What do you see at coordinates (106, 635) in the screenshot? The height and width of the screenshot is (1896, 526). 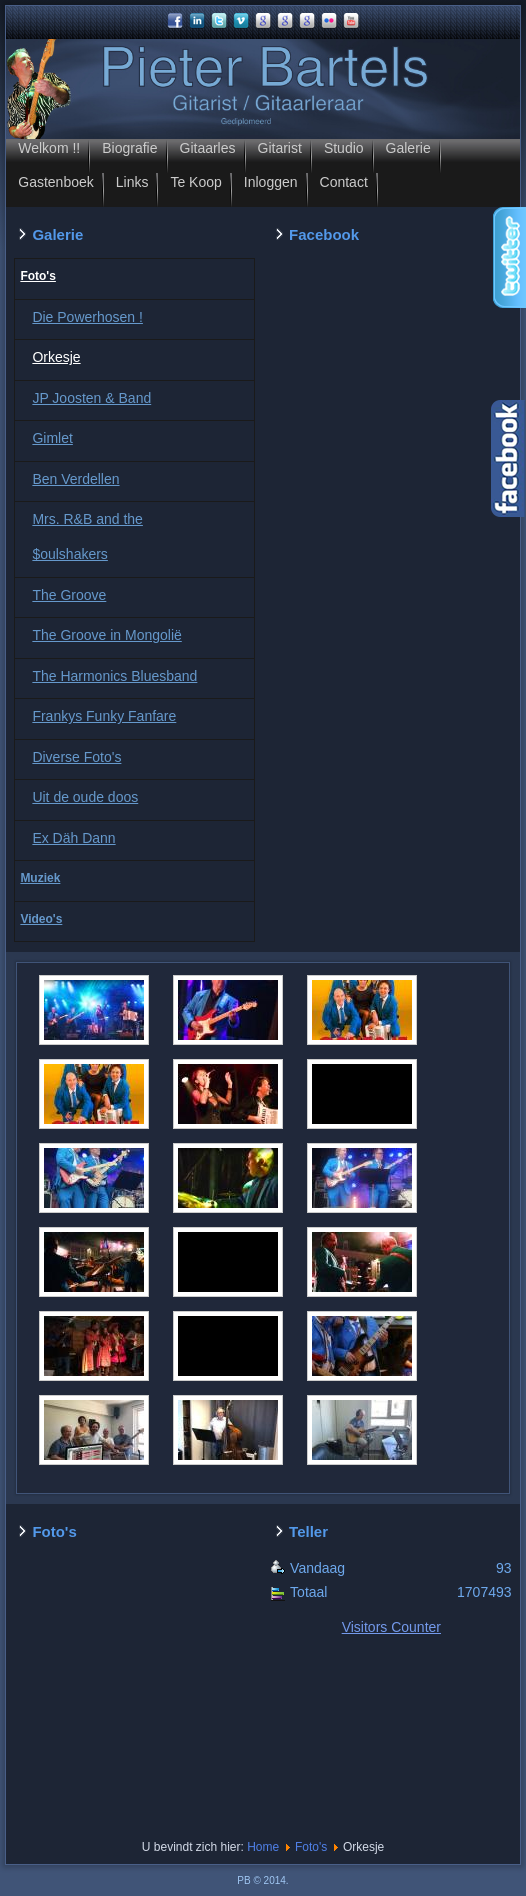 I see `The Groove in Mongolië` at bounding box center [106, 635].